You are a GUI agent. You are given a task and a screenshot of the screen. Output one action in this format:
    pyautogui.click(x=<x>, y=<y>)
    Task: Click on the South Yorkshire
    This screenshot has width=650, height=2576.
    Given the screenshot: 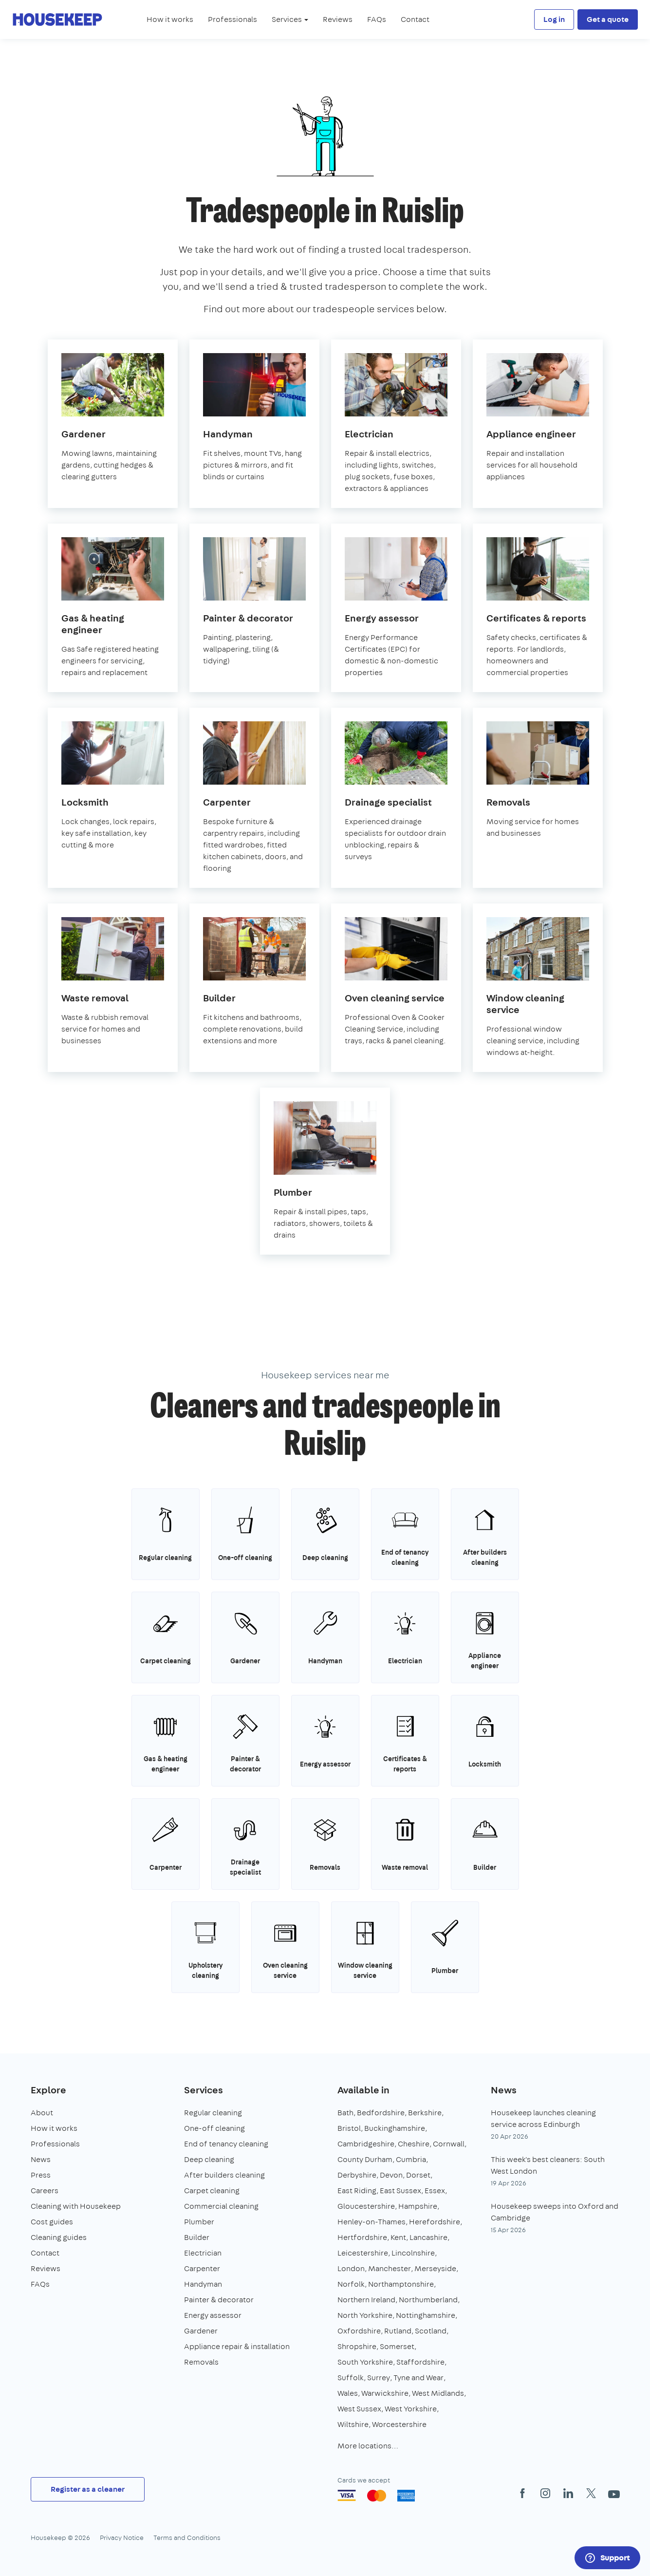 What is the action you would take?
    pyautogui.click(x=365, y=2362)
    